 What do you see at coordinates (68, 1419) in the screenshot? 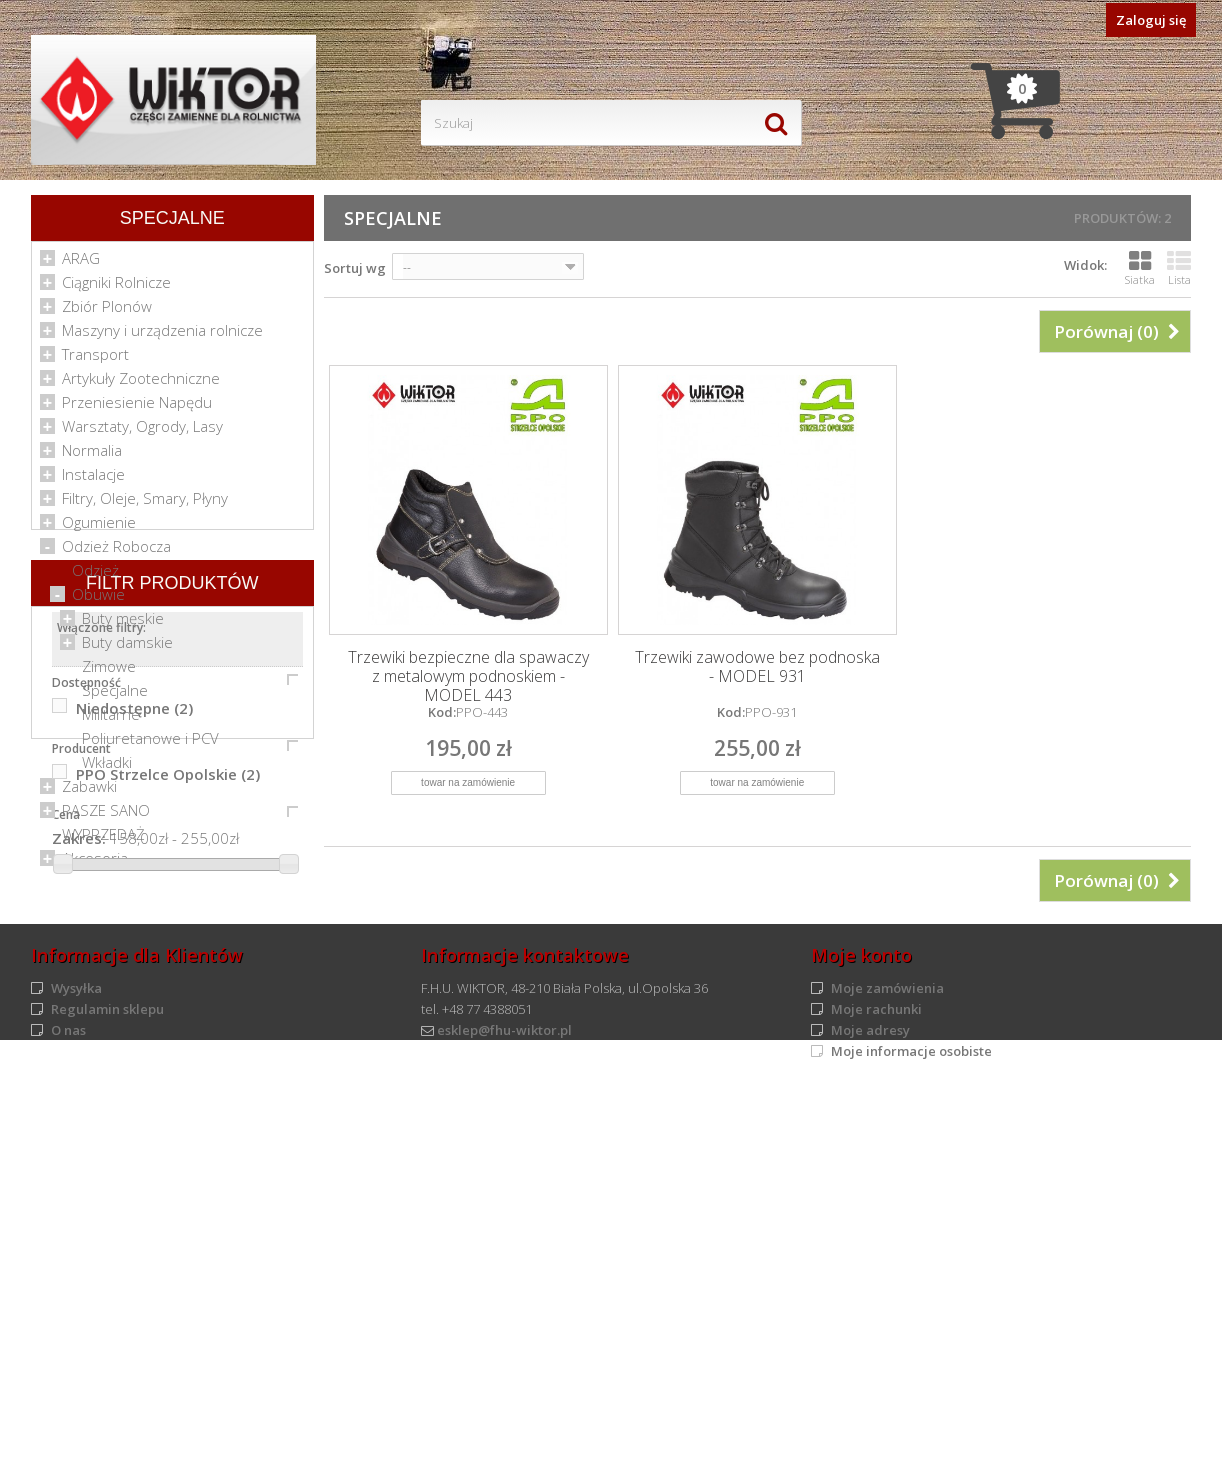
I see `O nas` at bounding box center [68, 1419].